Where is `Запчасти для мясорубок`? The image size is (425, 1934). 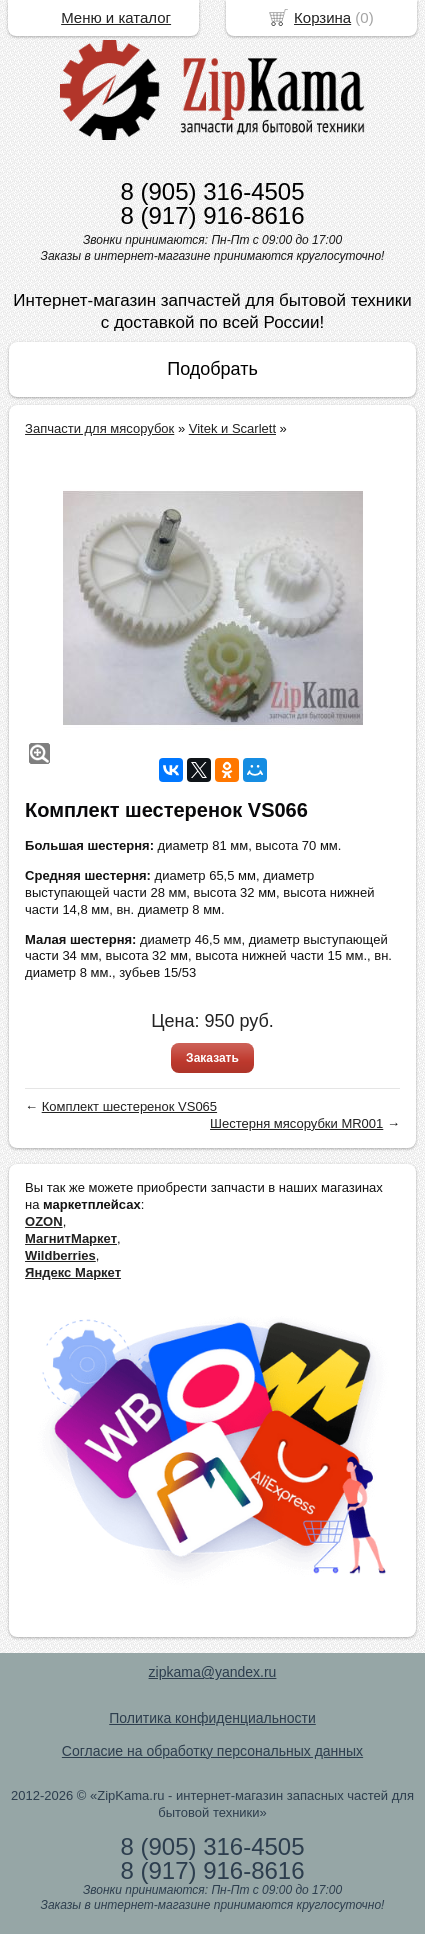
Запчасти для мясорубок is located at coordinates (99, 428).